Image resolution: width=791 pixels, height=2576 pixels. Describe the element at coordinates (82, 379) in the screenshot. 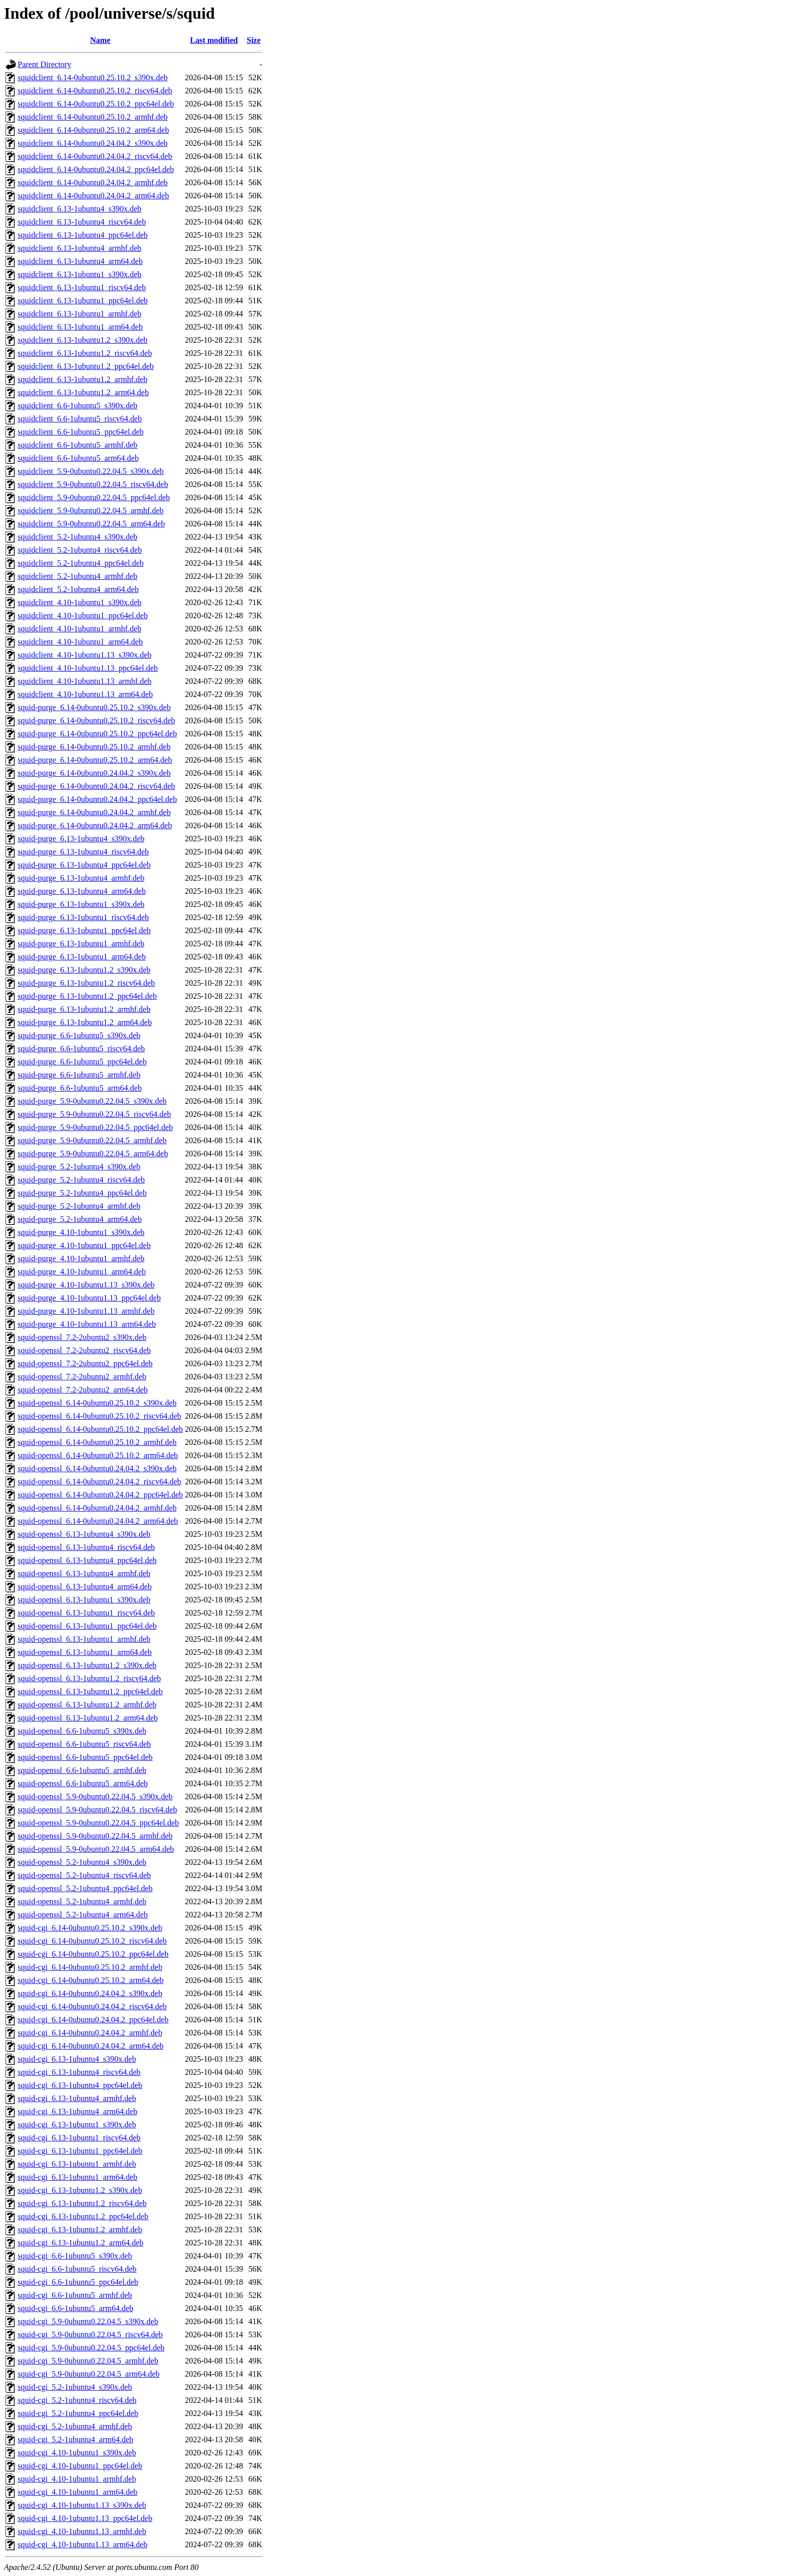

I see `squidclient_6.13-1ubuntu1.2_armhf.deb` at that location.